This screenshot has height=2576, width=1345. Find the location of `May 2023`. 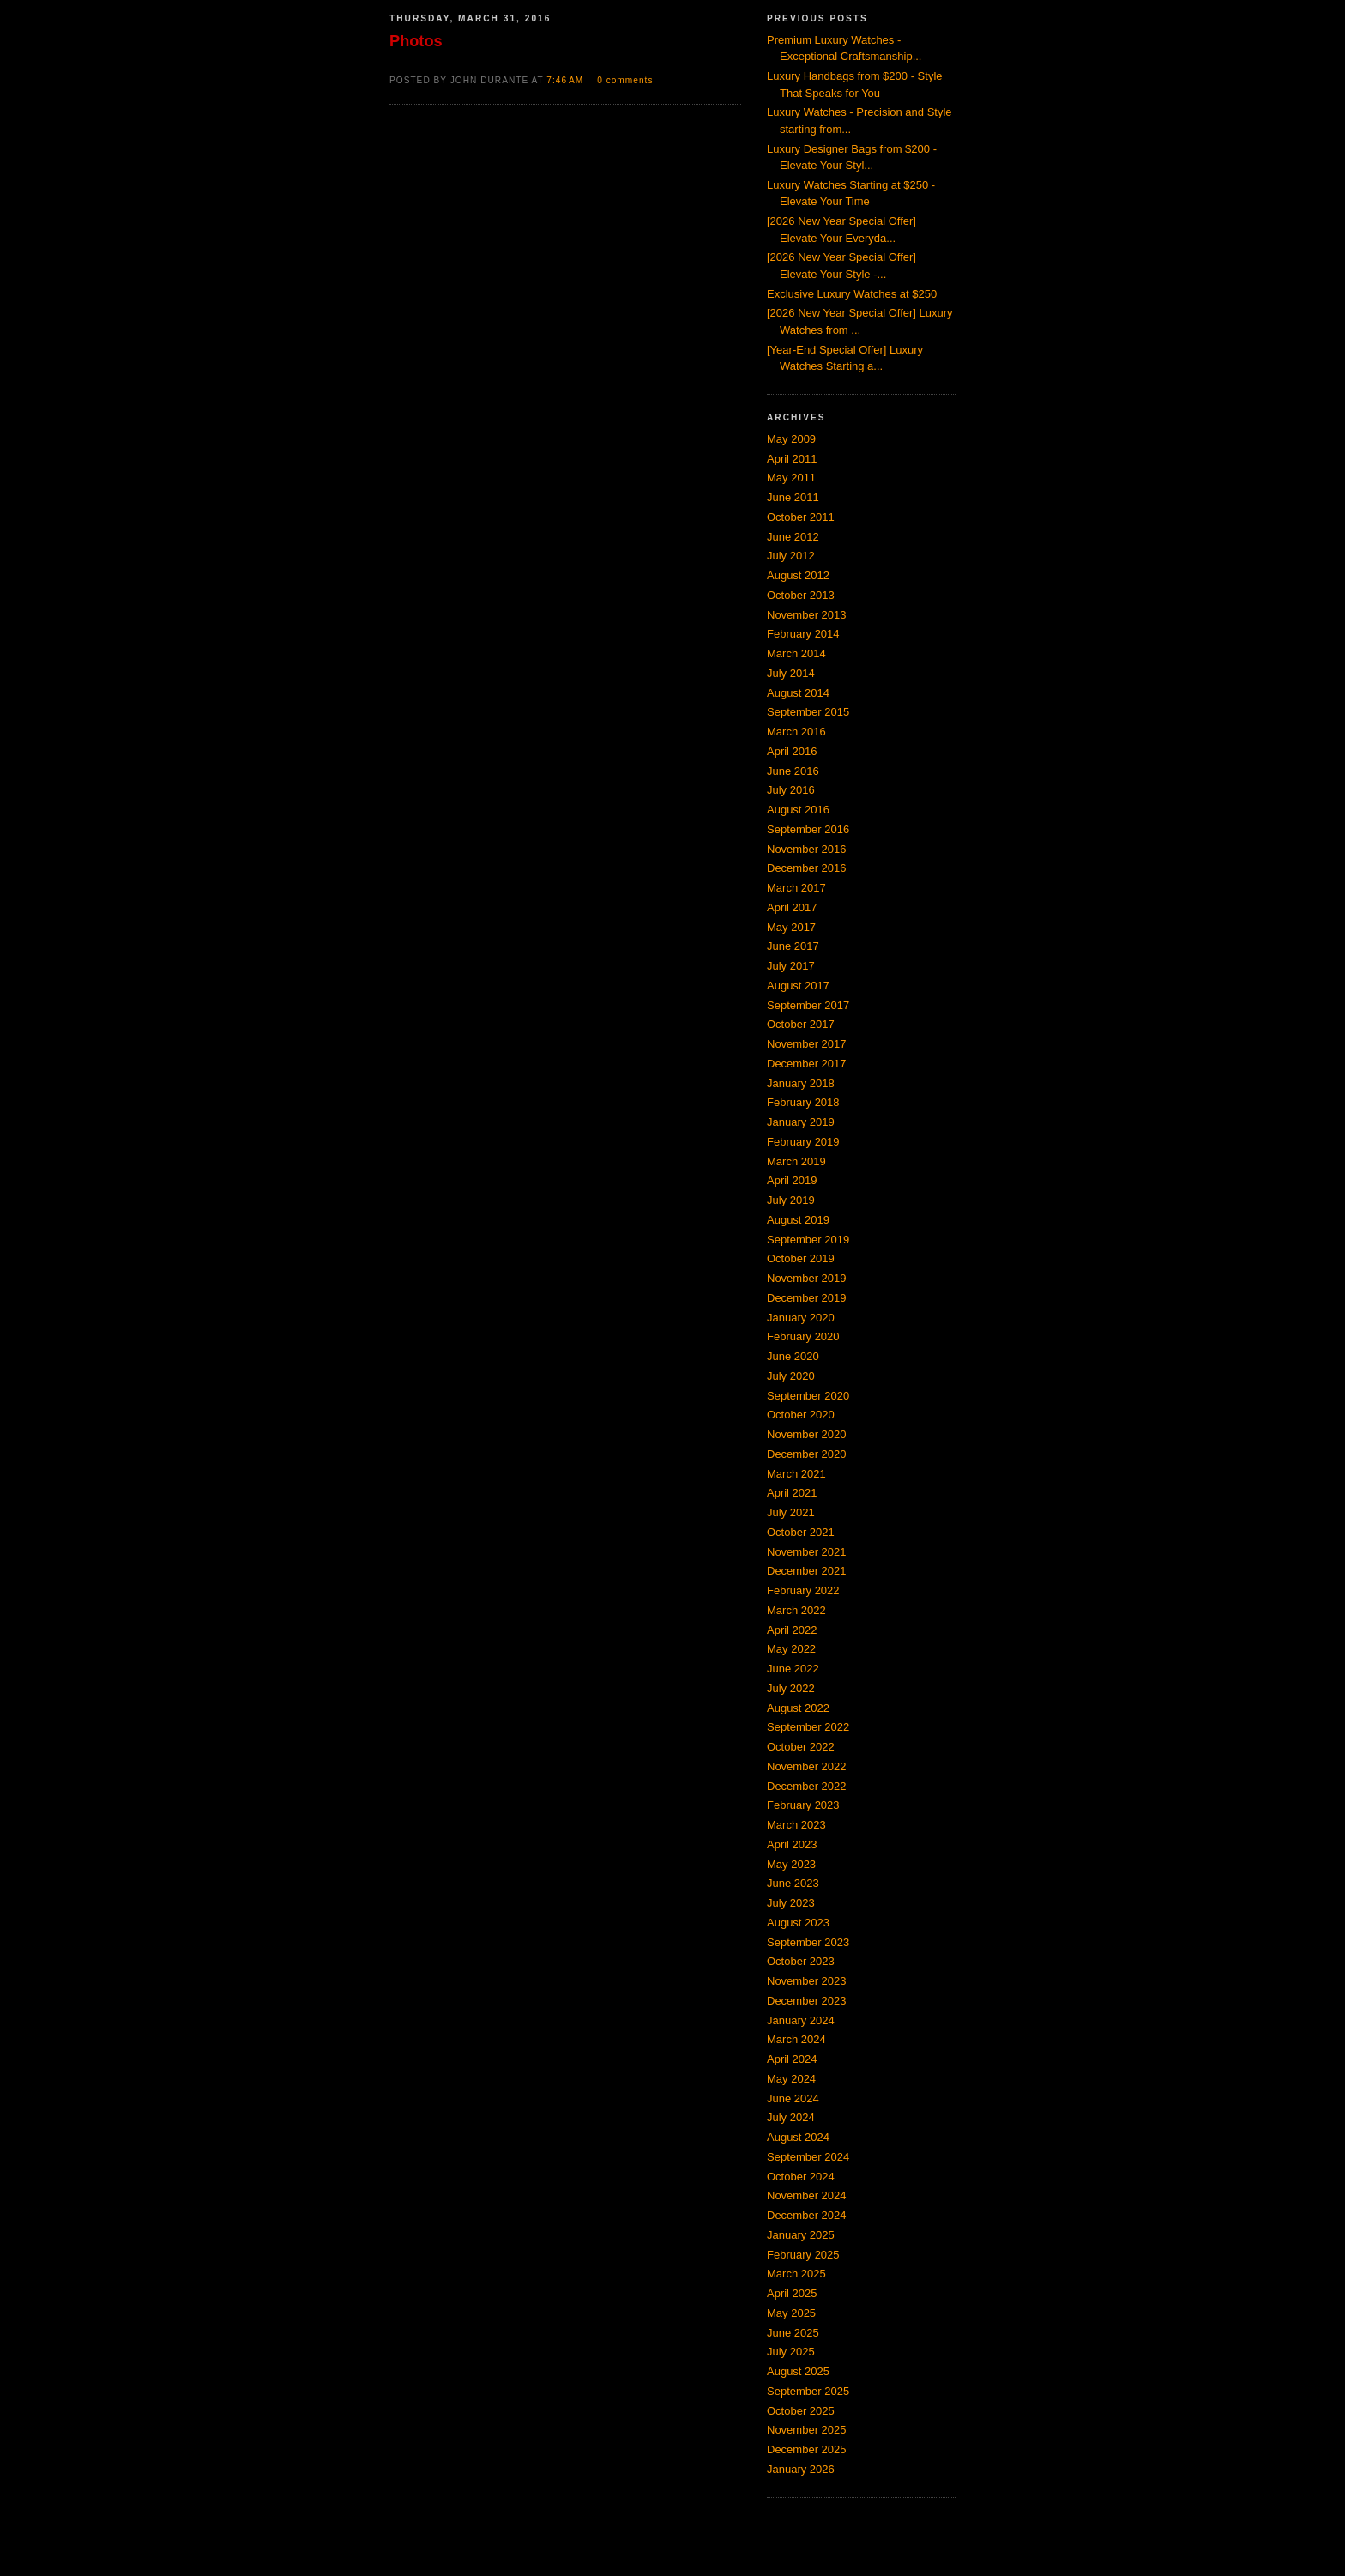

May 2023 is located at coordinates (791, 1864).